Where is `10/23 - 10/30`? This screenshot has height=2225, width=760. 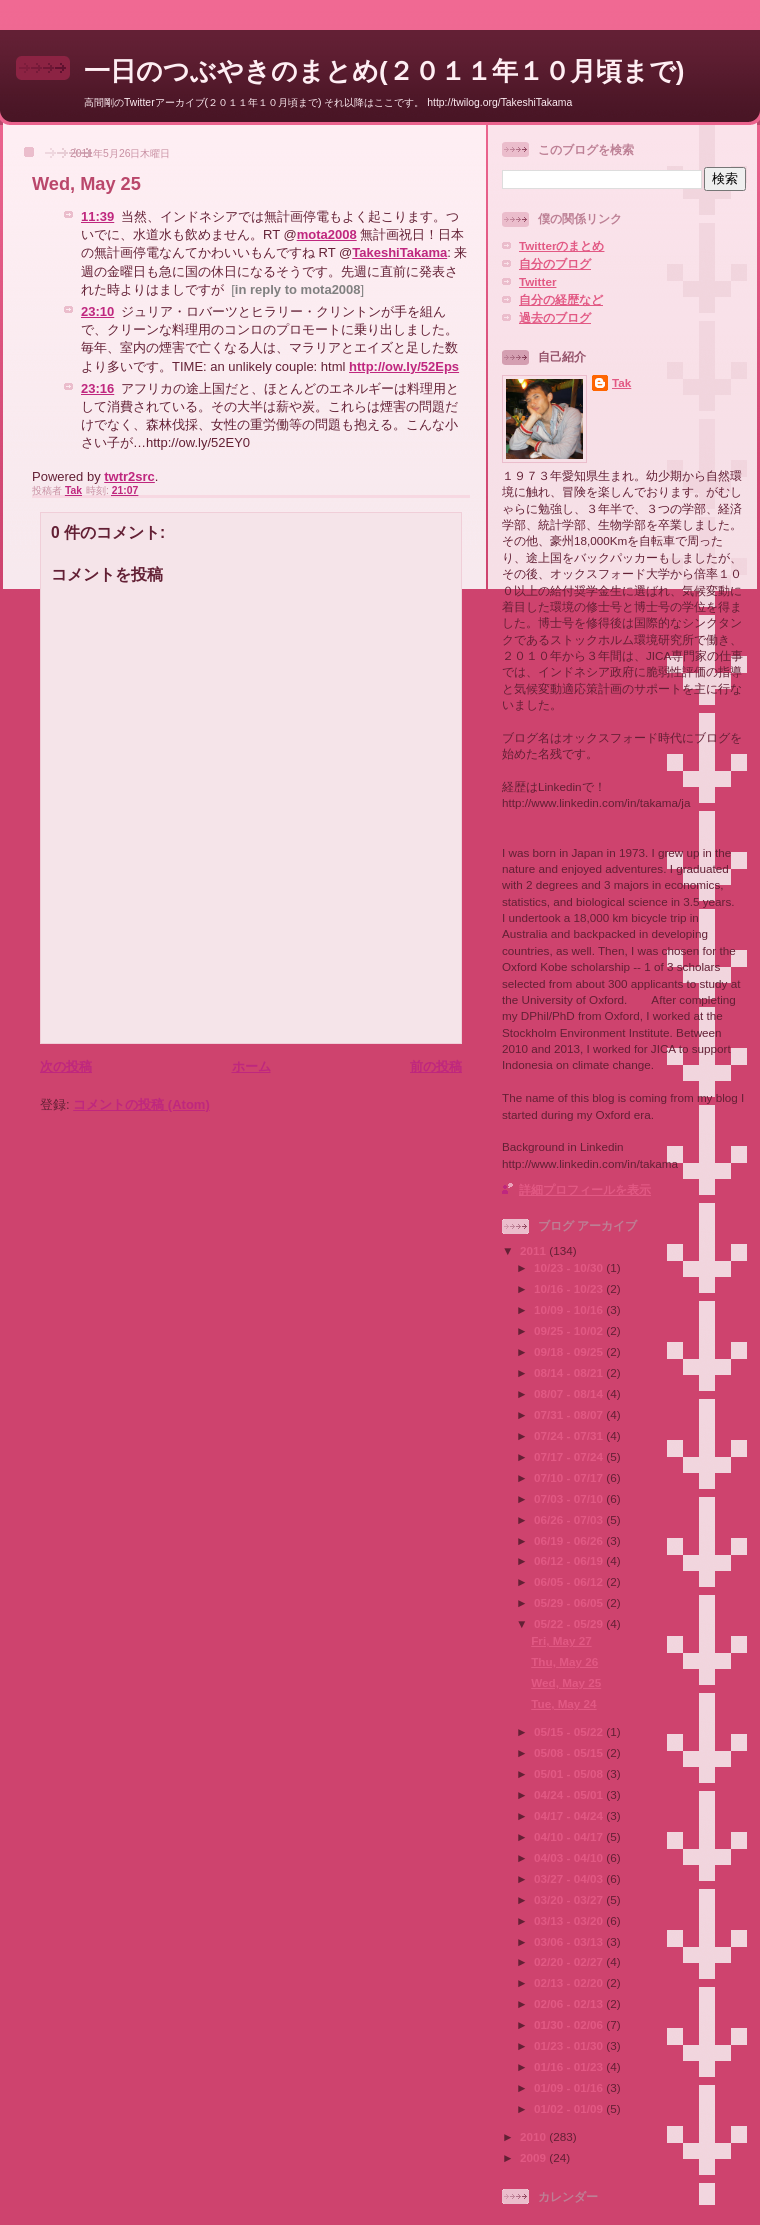
10/23 - 10/30 is located at coordinates (570, 1267).